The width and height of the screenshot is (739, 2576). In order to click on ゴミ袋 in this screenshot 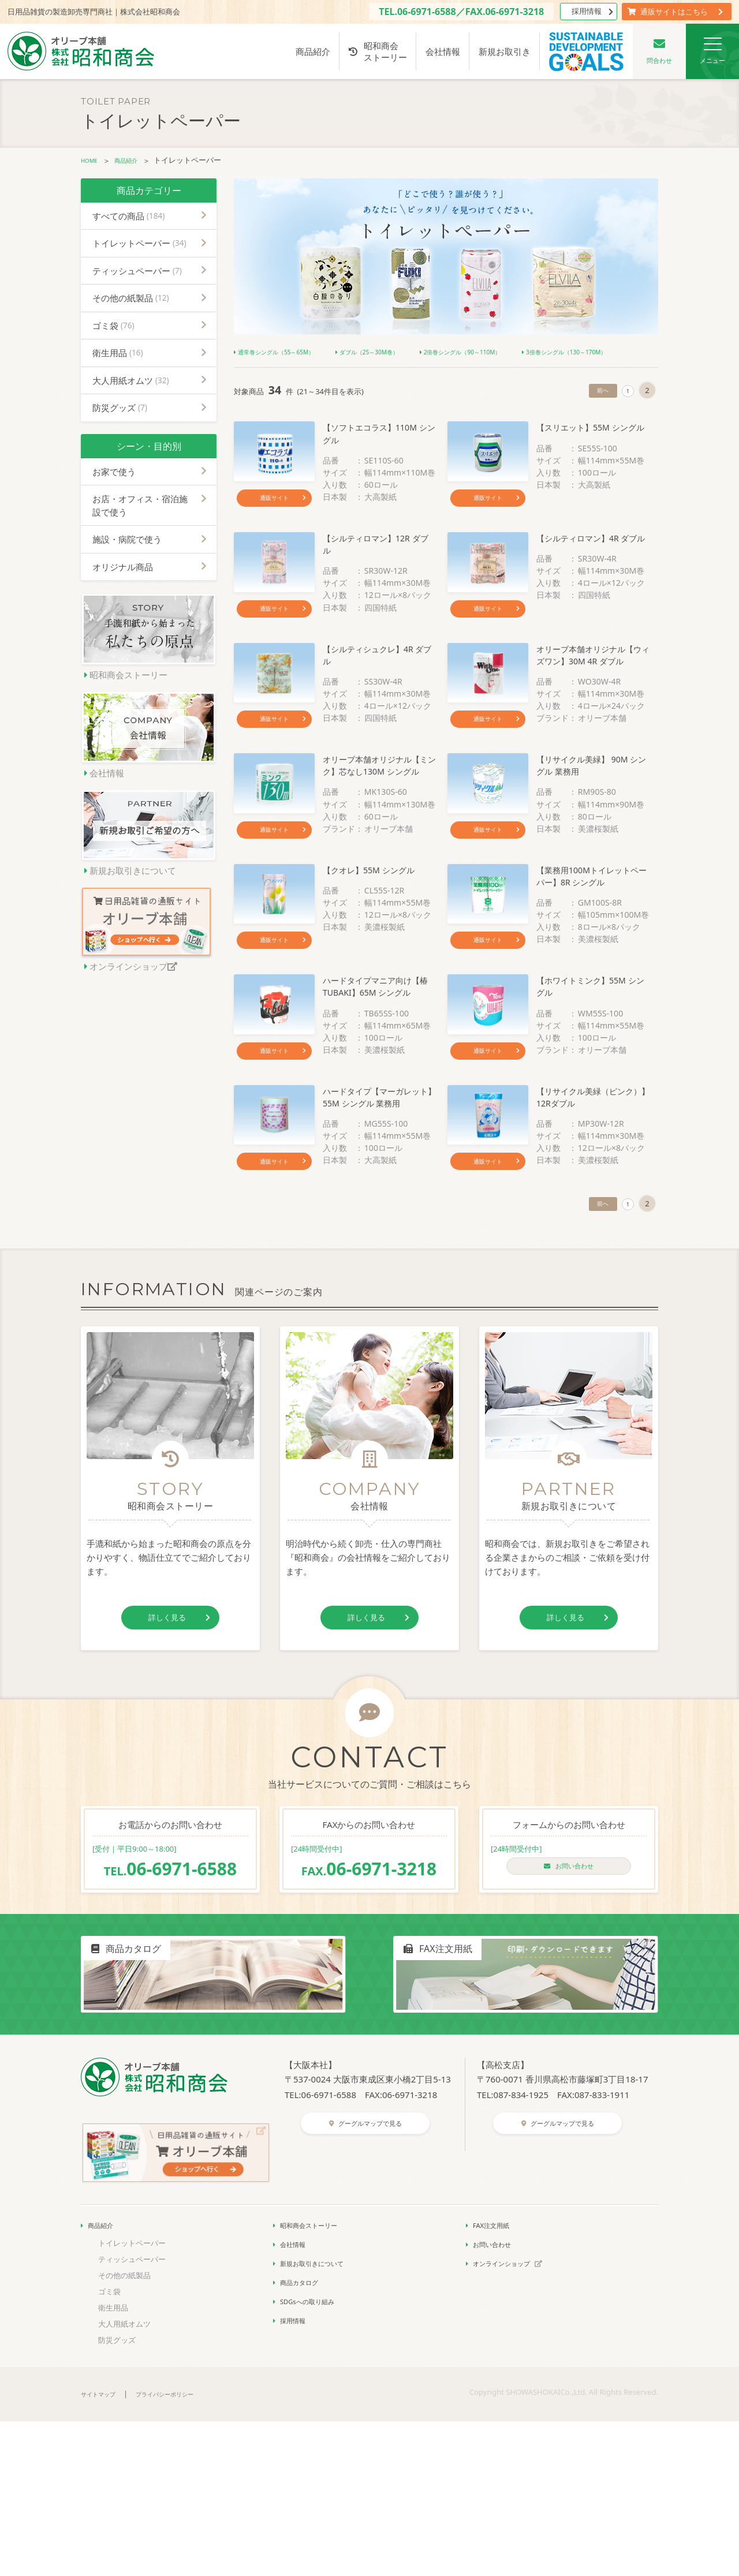, I will do `click(113, 324)`.